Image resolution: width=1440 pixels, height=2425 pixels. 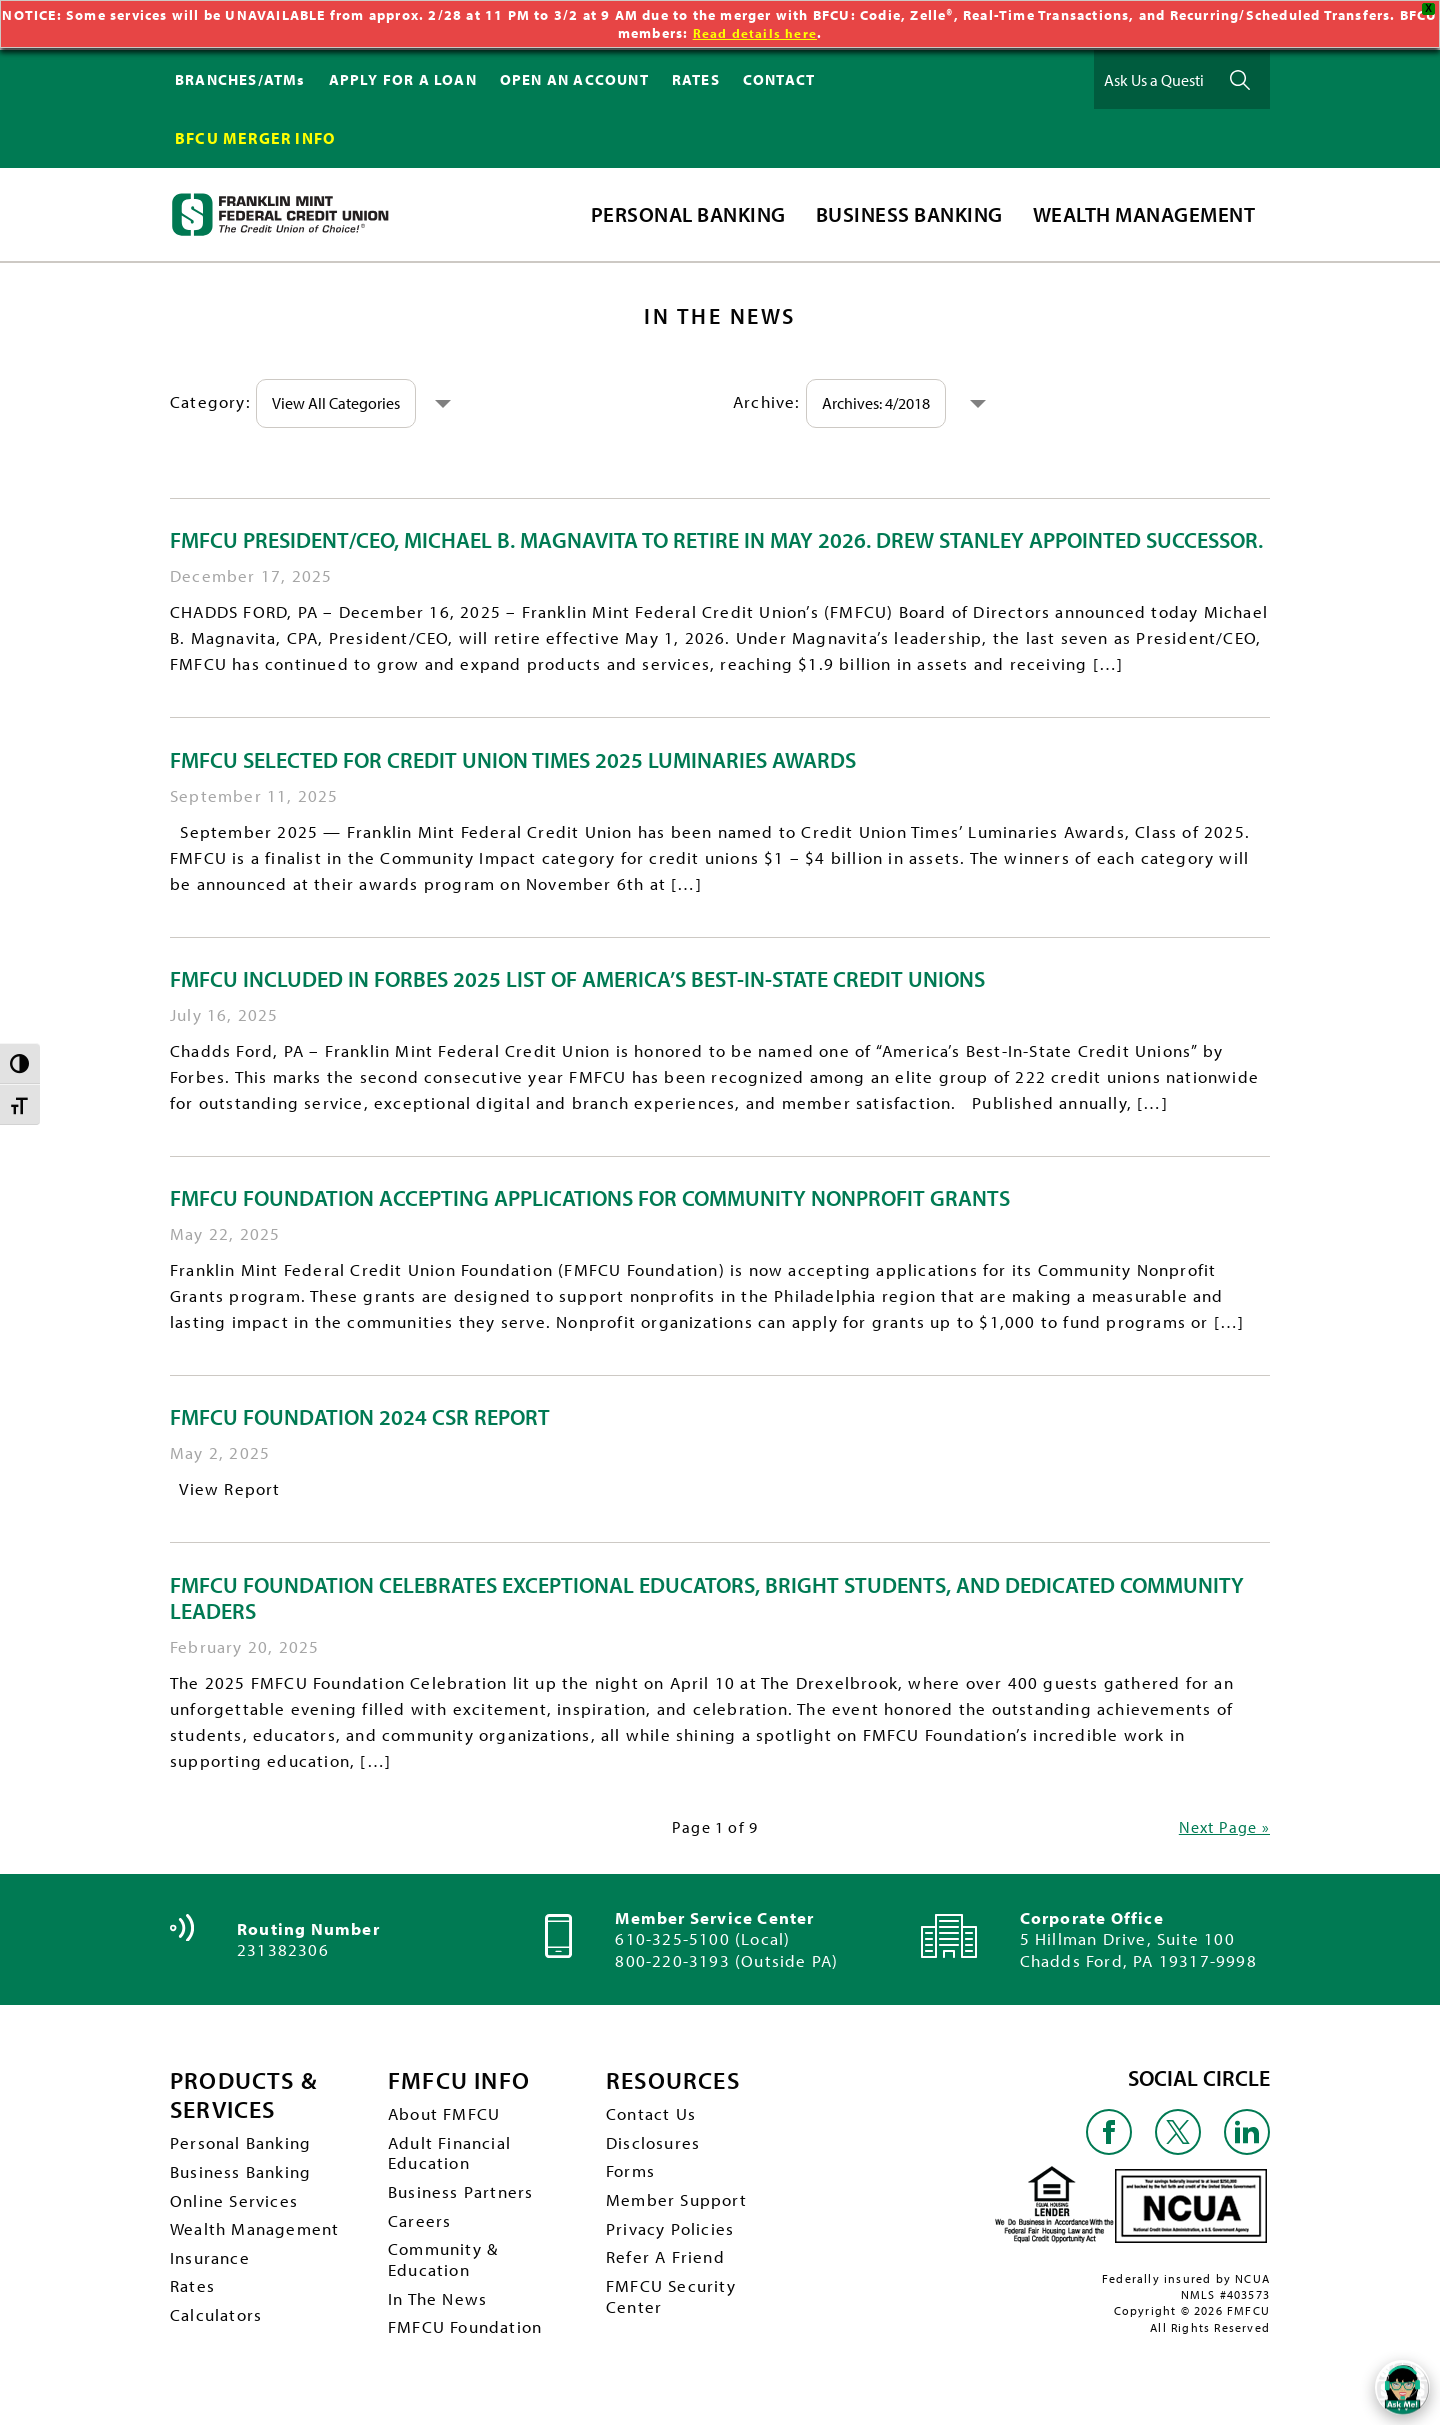 I want to click on Ask, so click(x=1240, y=79).